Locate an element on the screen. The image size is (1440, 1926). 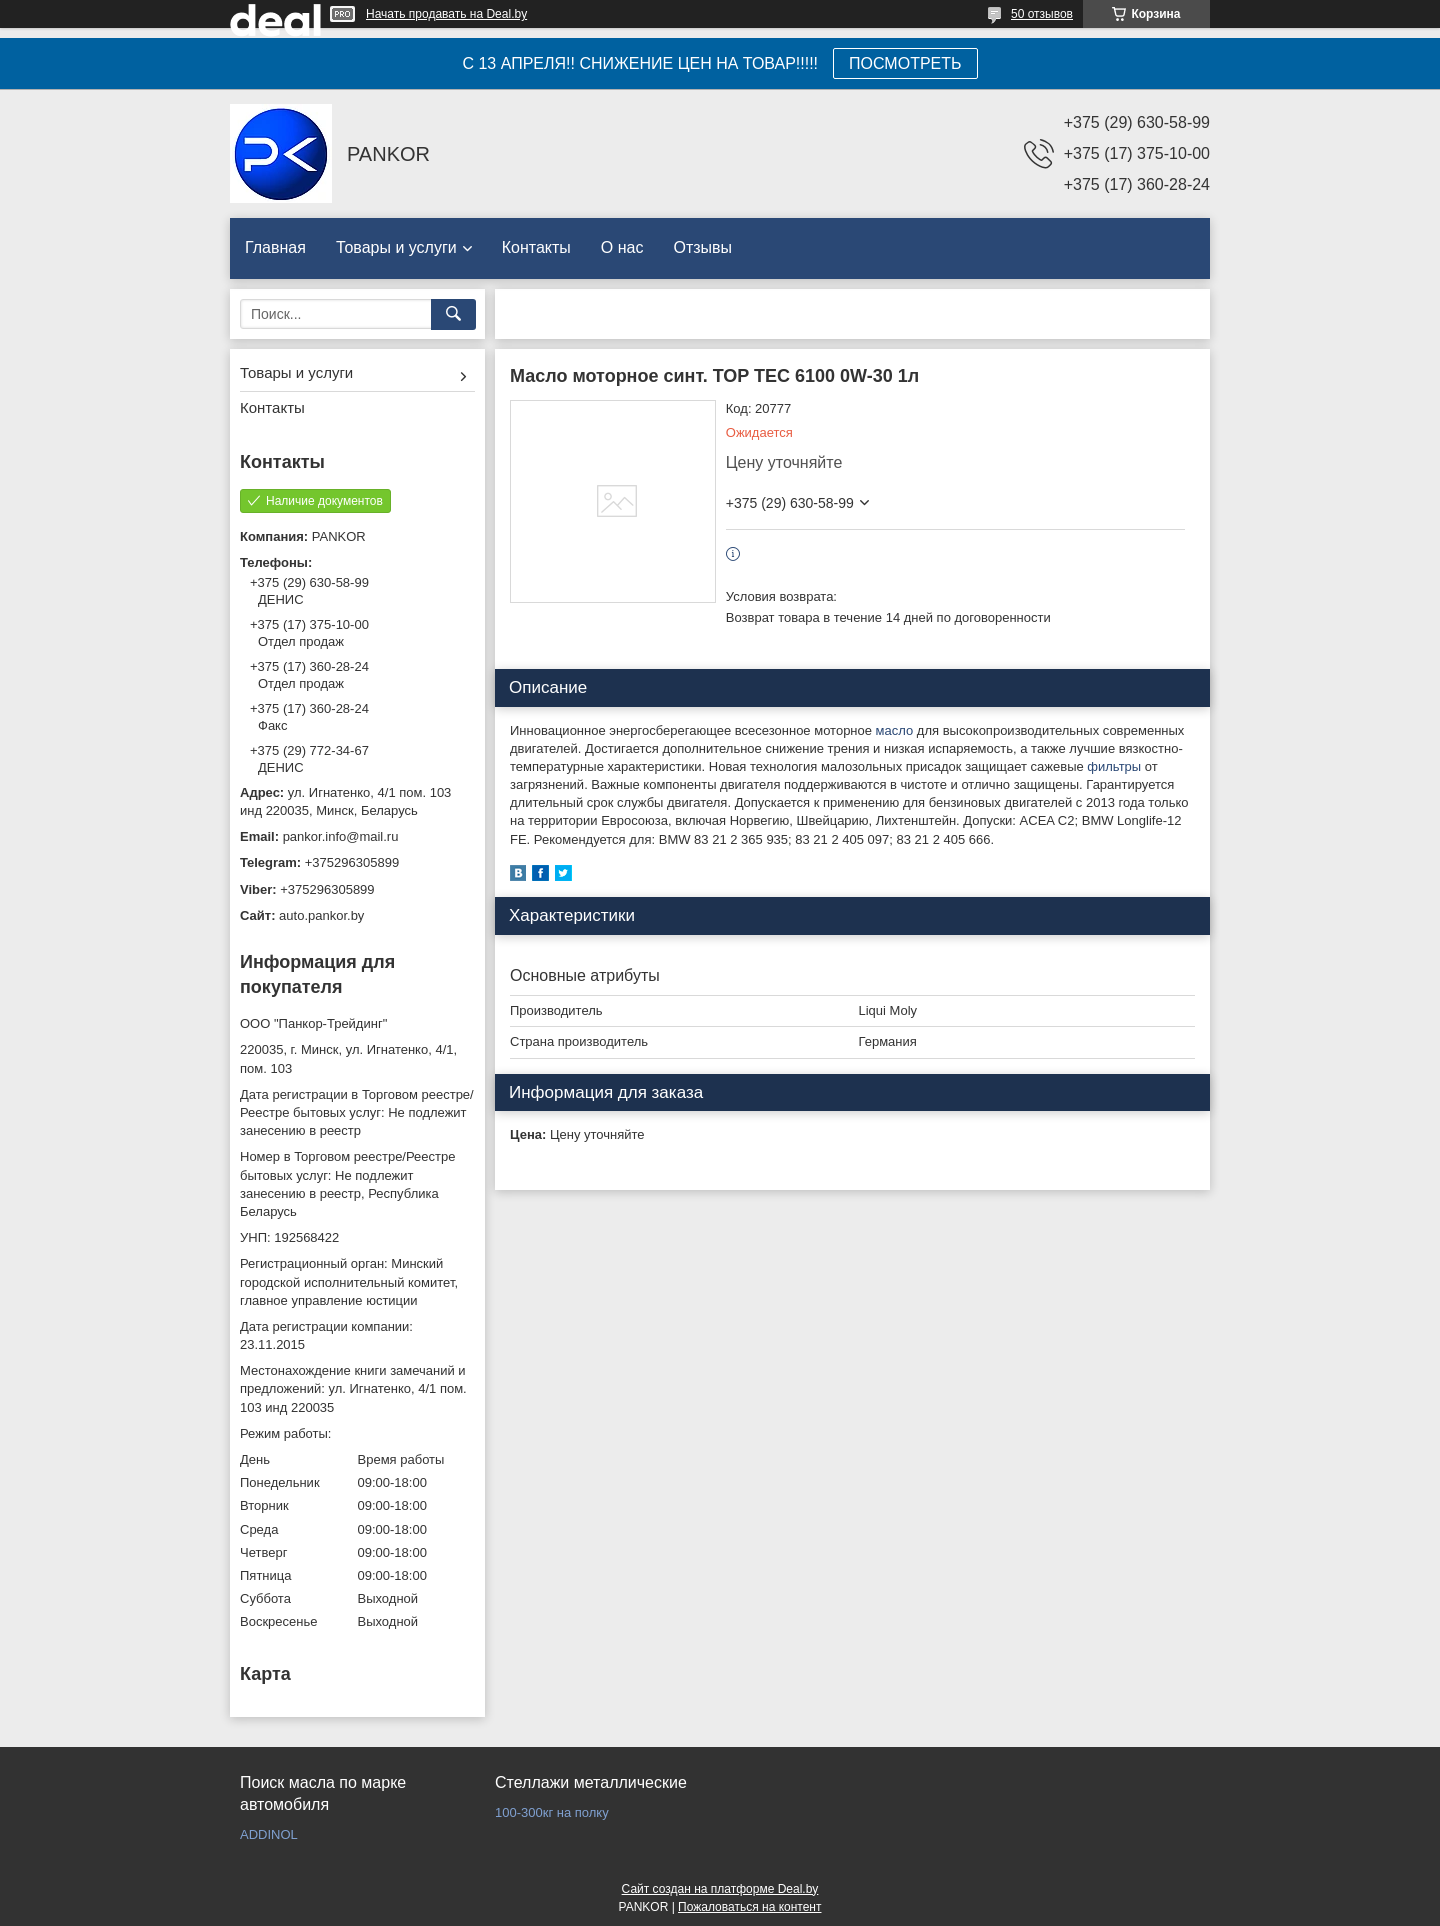
Сайт создан на платформе Deal.by is located at coordinates (720, 1889).